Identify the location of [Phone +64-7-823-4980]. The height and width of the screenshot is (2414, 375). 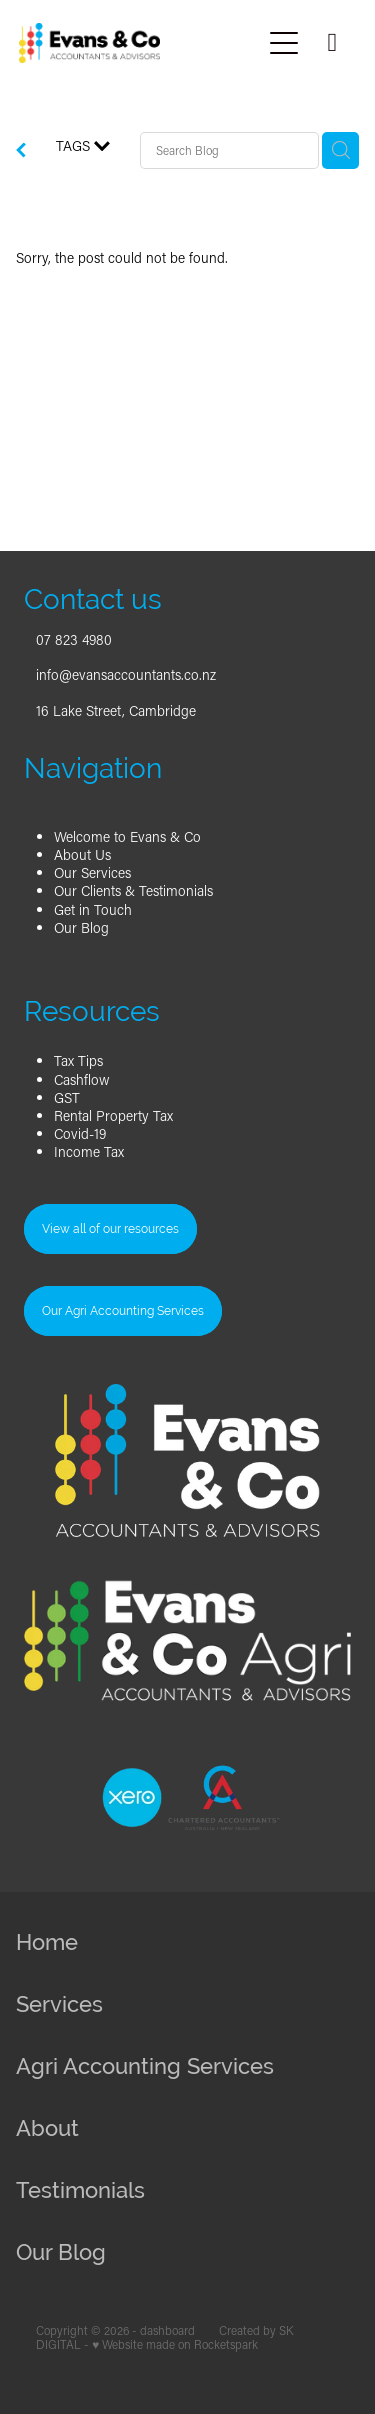
(332, 43).